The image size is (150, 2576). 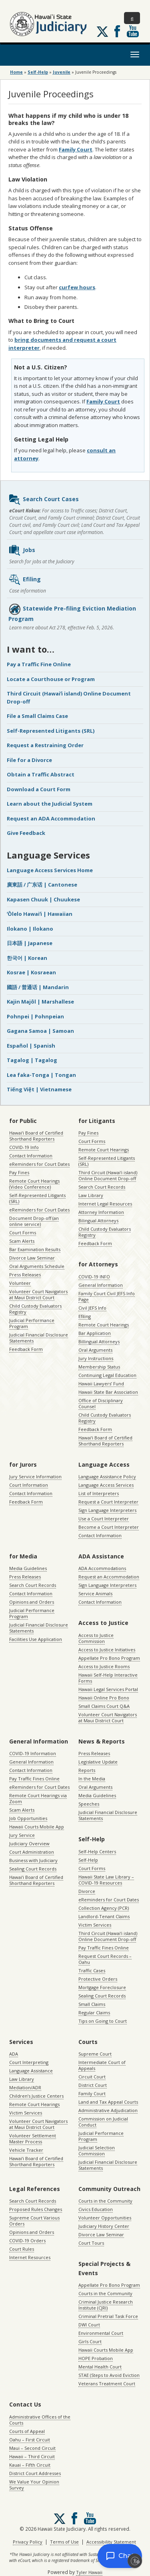 I want to click on Supreme Court, so click(x=95, y=2054).